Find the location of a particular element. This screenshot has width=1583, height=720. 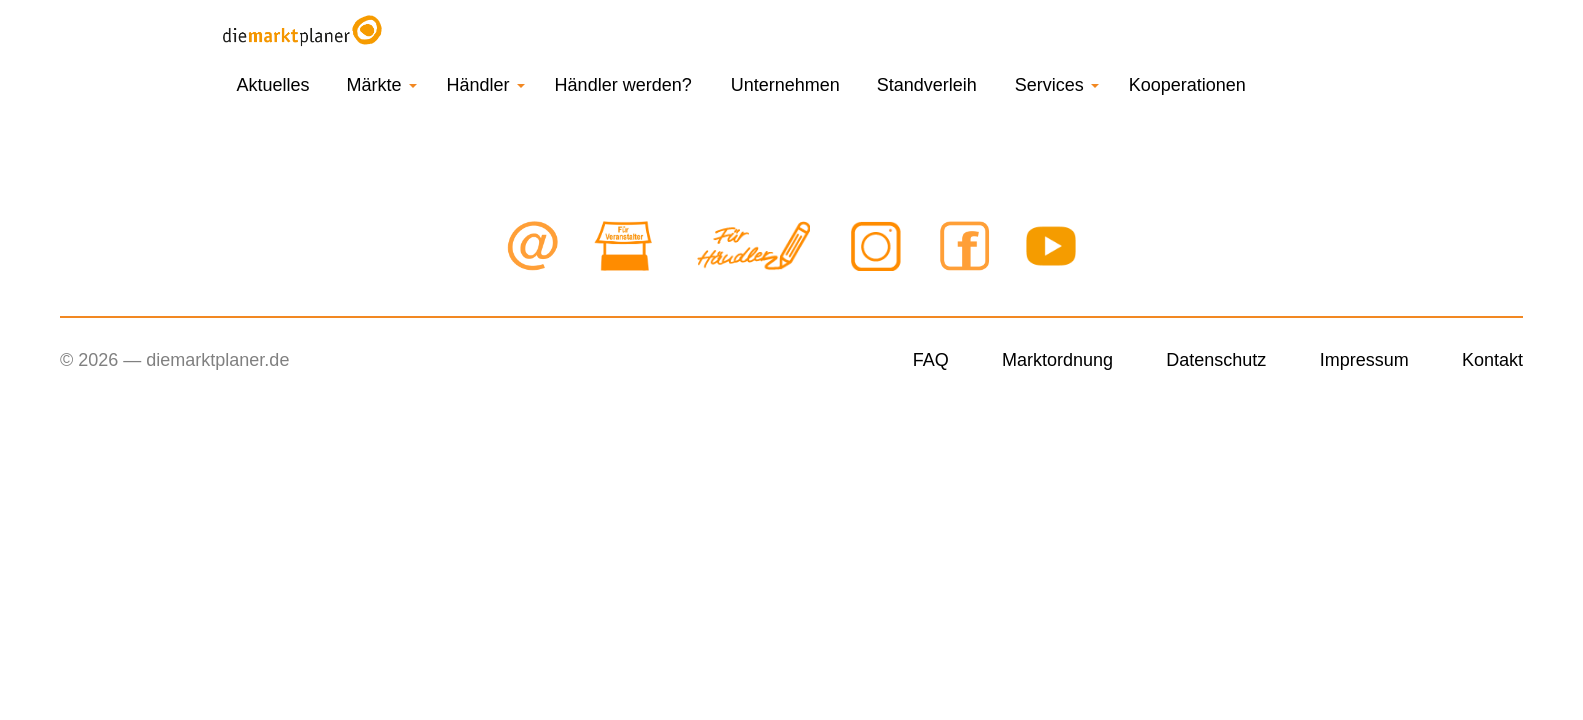

Datenschutz is located at coordinates (1216, 360).